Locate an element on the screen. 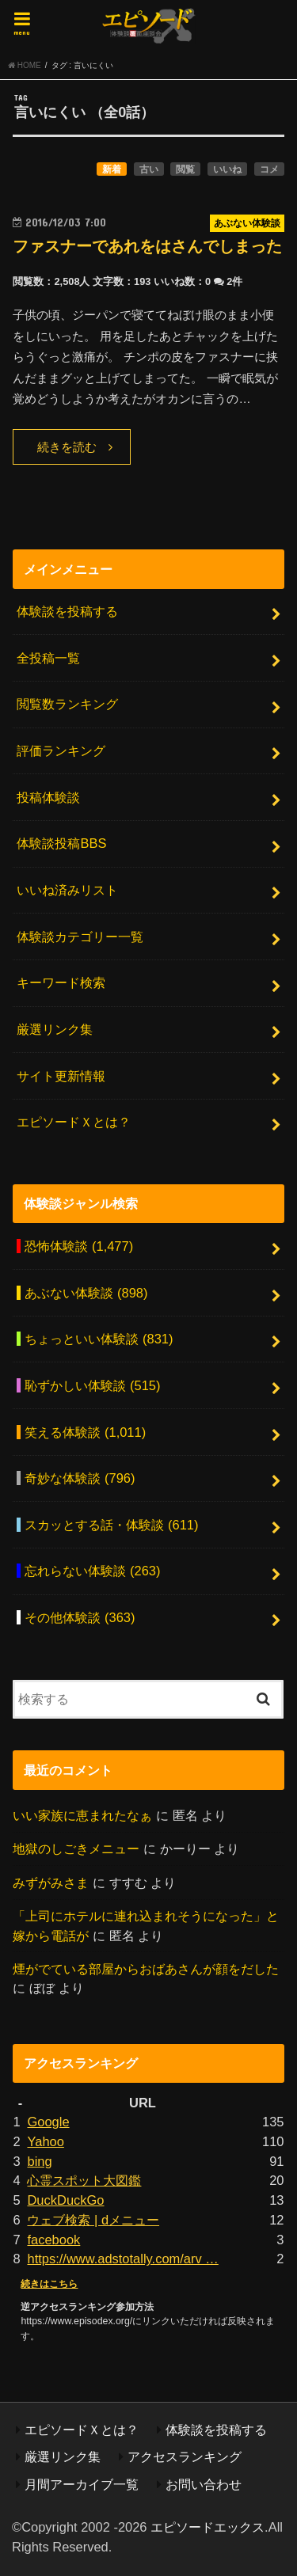 This screenshot has height=2576, width=297. 閲覧 is located at coordinates (185, 169).